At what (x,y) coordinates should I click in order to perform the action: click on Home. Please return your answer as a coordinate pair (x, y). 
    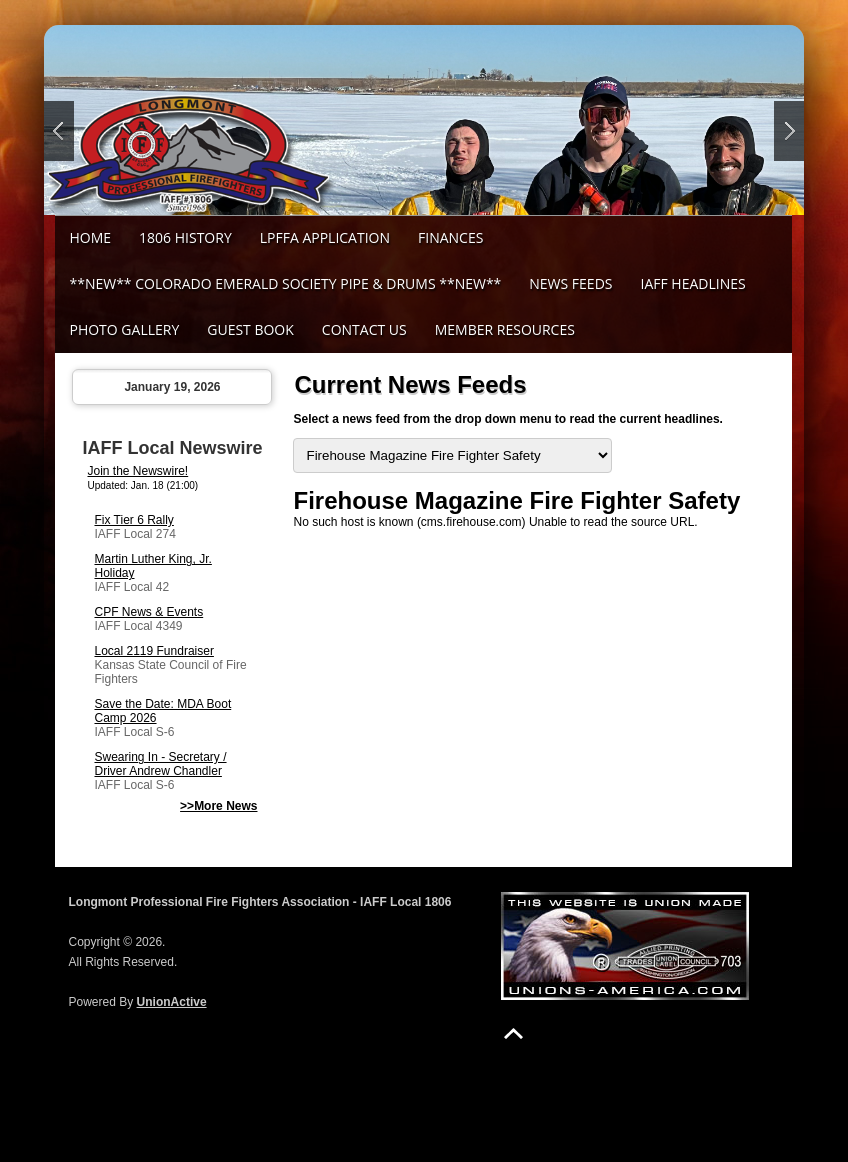
    Looking at the image, I should click on (90, 237).